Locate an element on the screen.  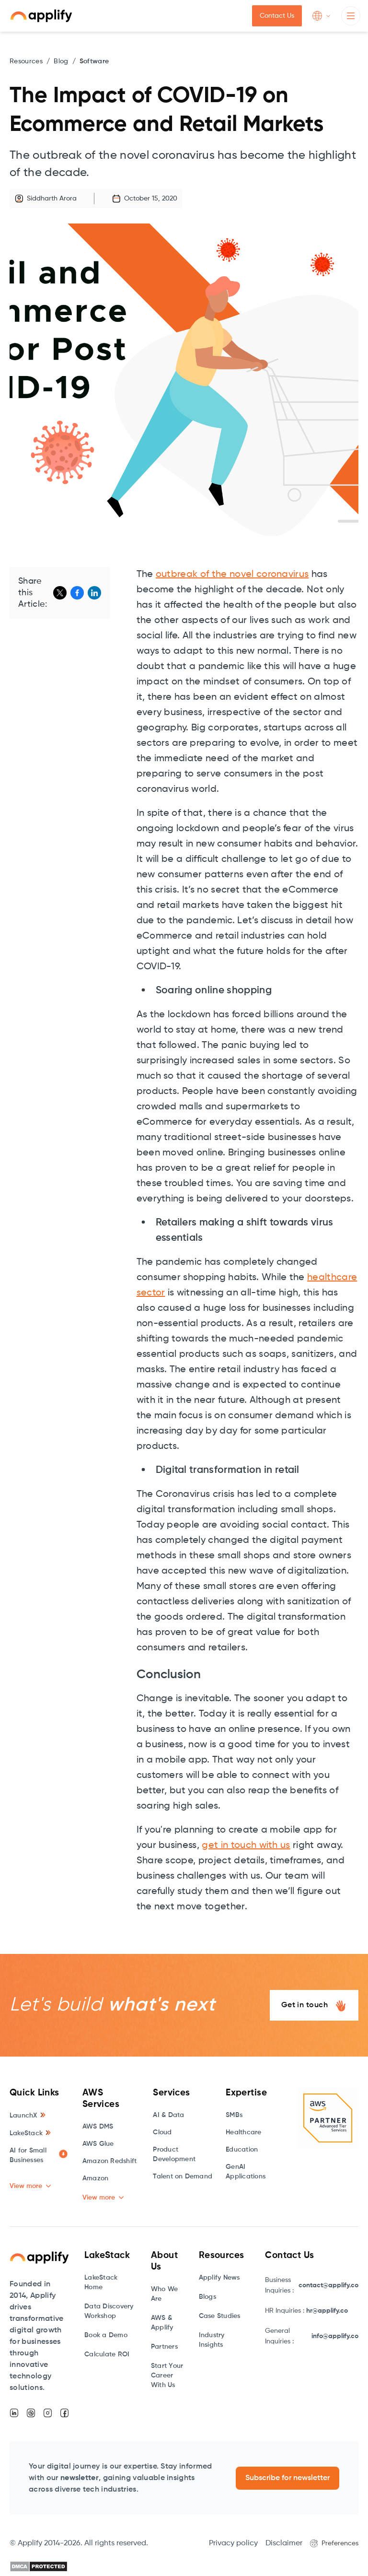
info@applify.co is located at coordinates (334, 2336).